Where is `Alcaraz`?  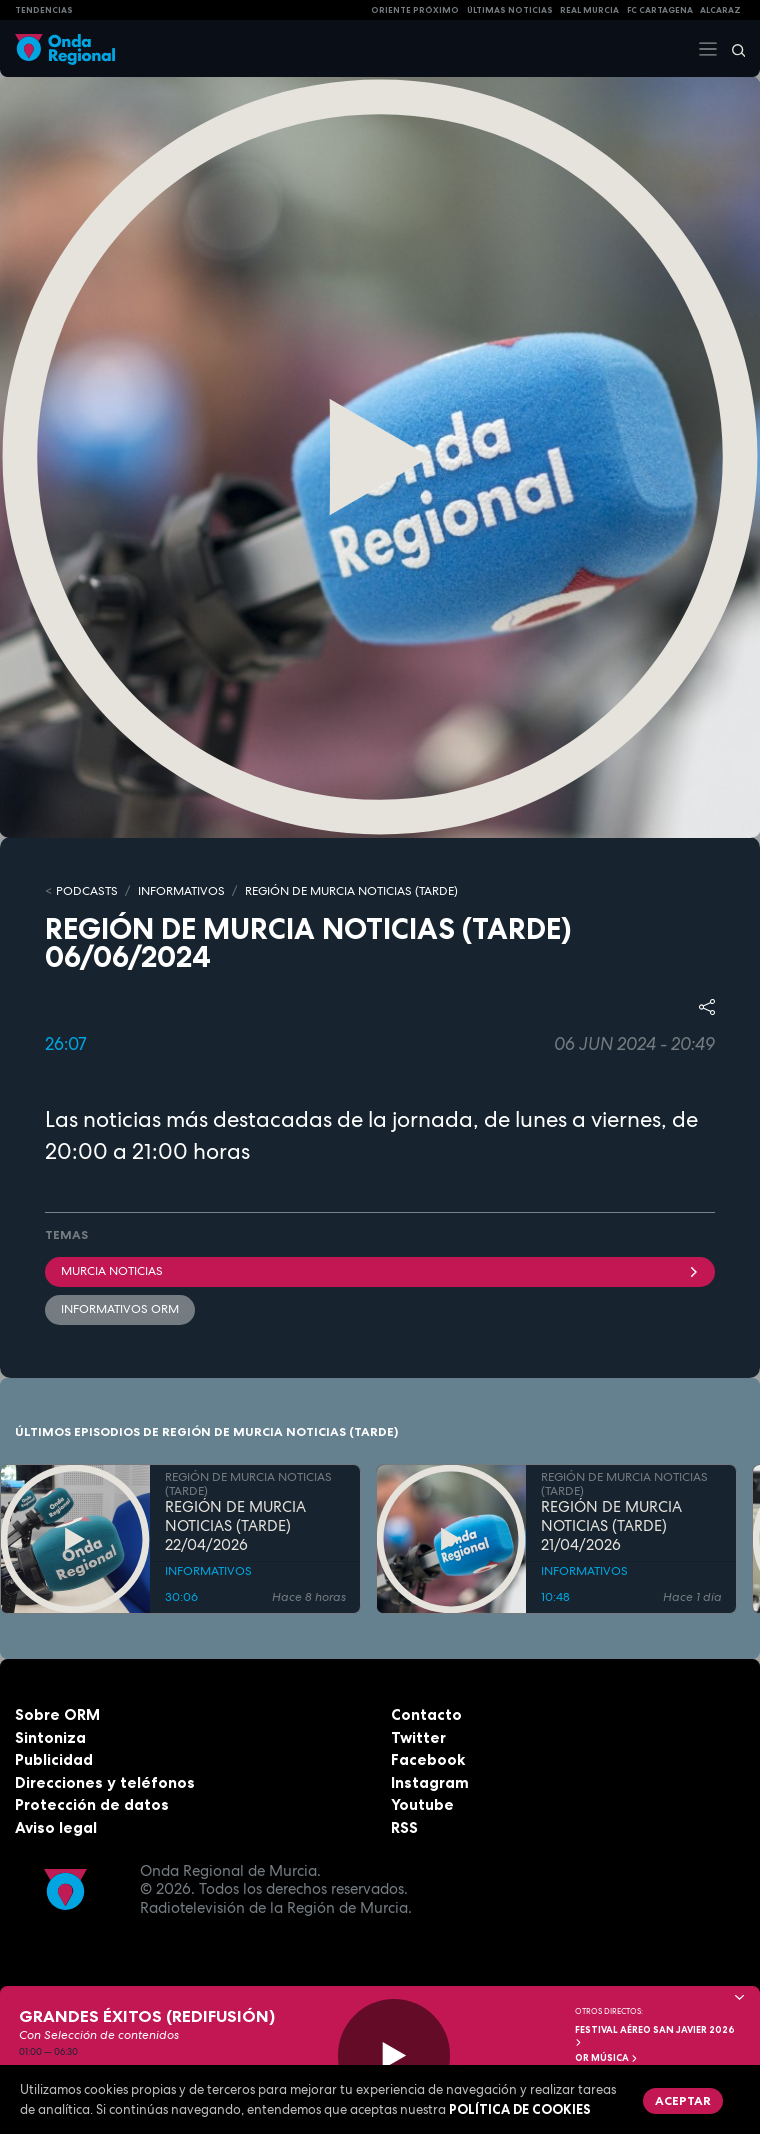 Alcaraz is located at coordinates (720, 10).